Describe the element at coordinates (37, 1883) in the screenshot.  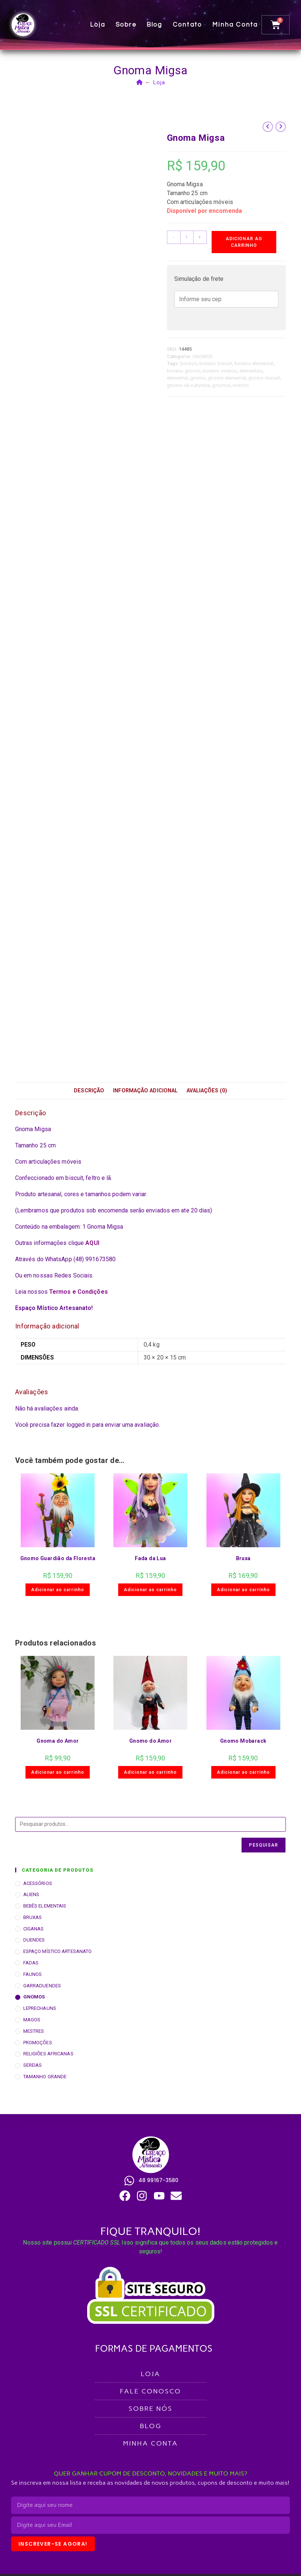
I see `ACESSÓRIOS` at that location.